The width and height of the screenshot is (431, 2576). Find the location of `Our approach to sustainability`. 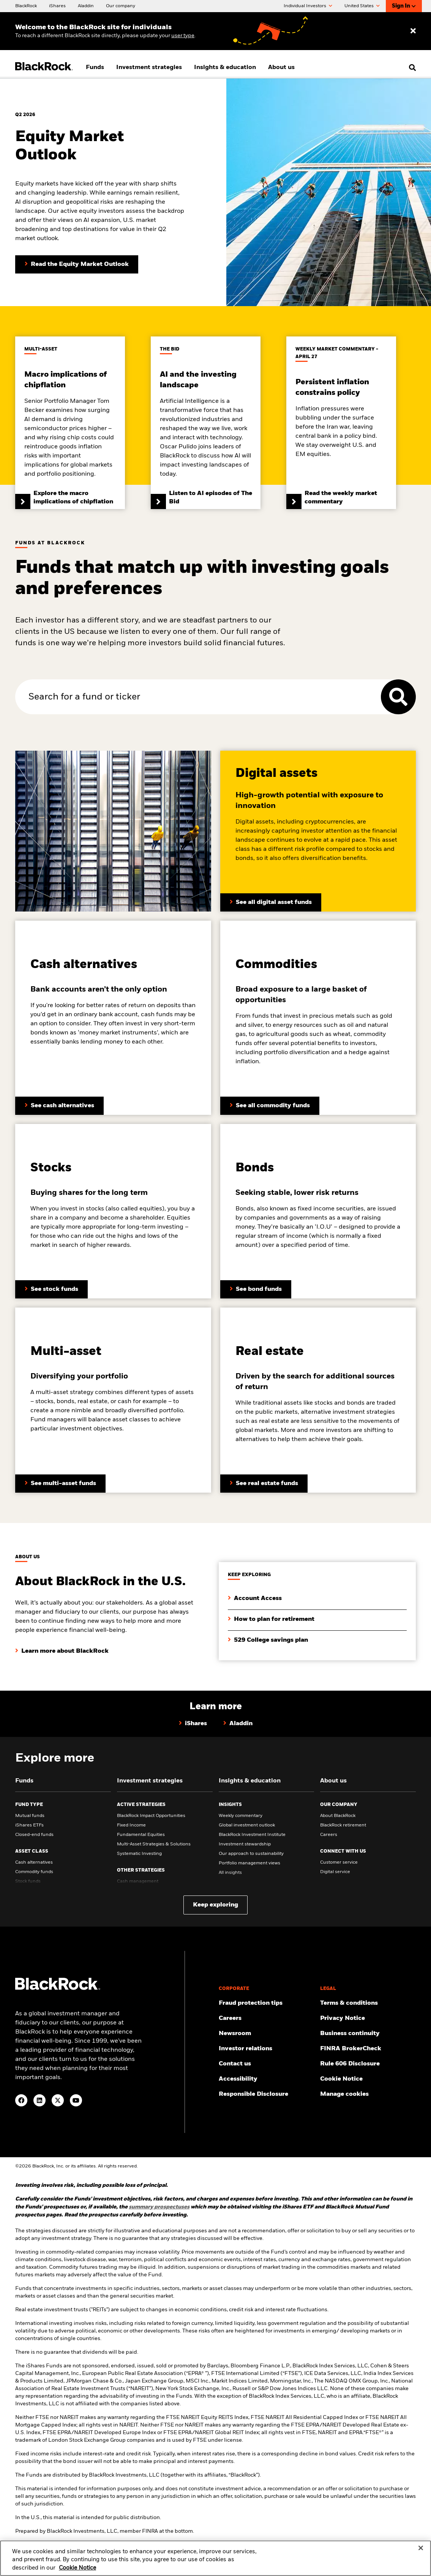

Our approach to sustainability is located at coordinates (251, 1853).